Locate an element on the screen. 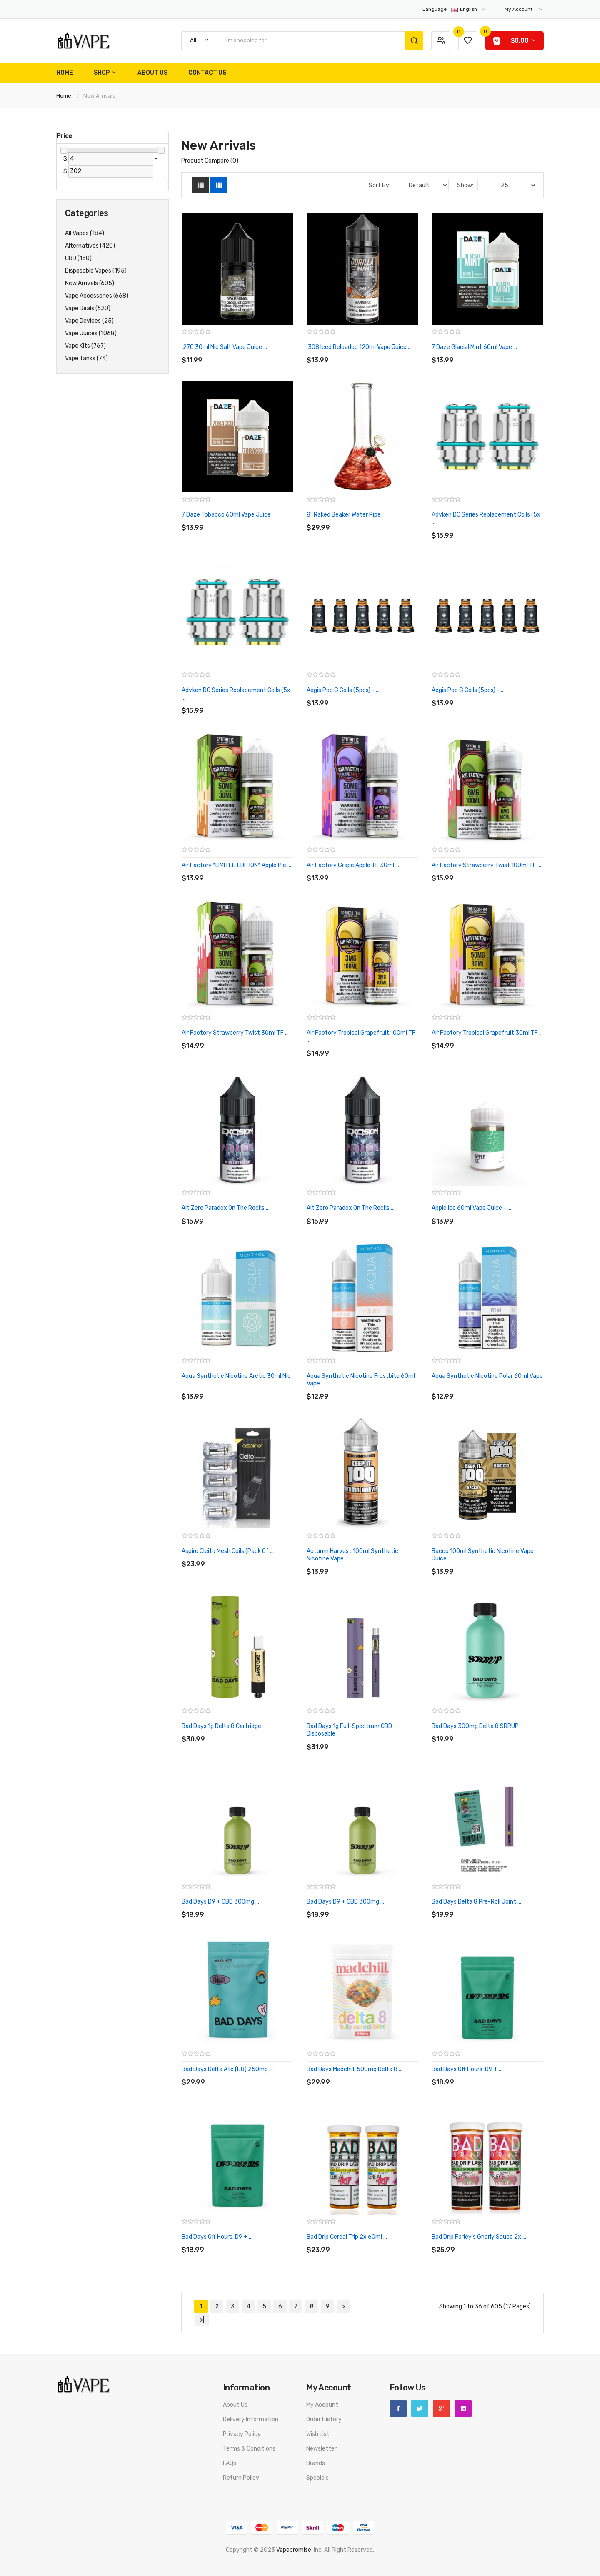 The height and width of the screenshot is (2576, 600). >| is located at coordinates (202, 2319).